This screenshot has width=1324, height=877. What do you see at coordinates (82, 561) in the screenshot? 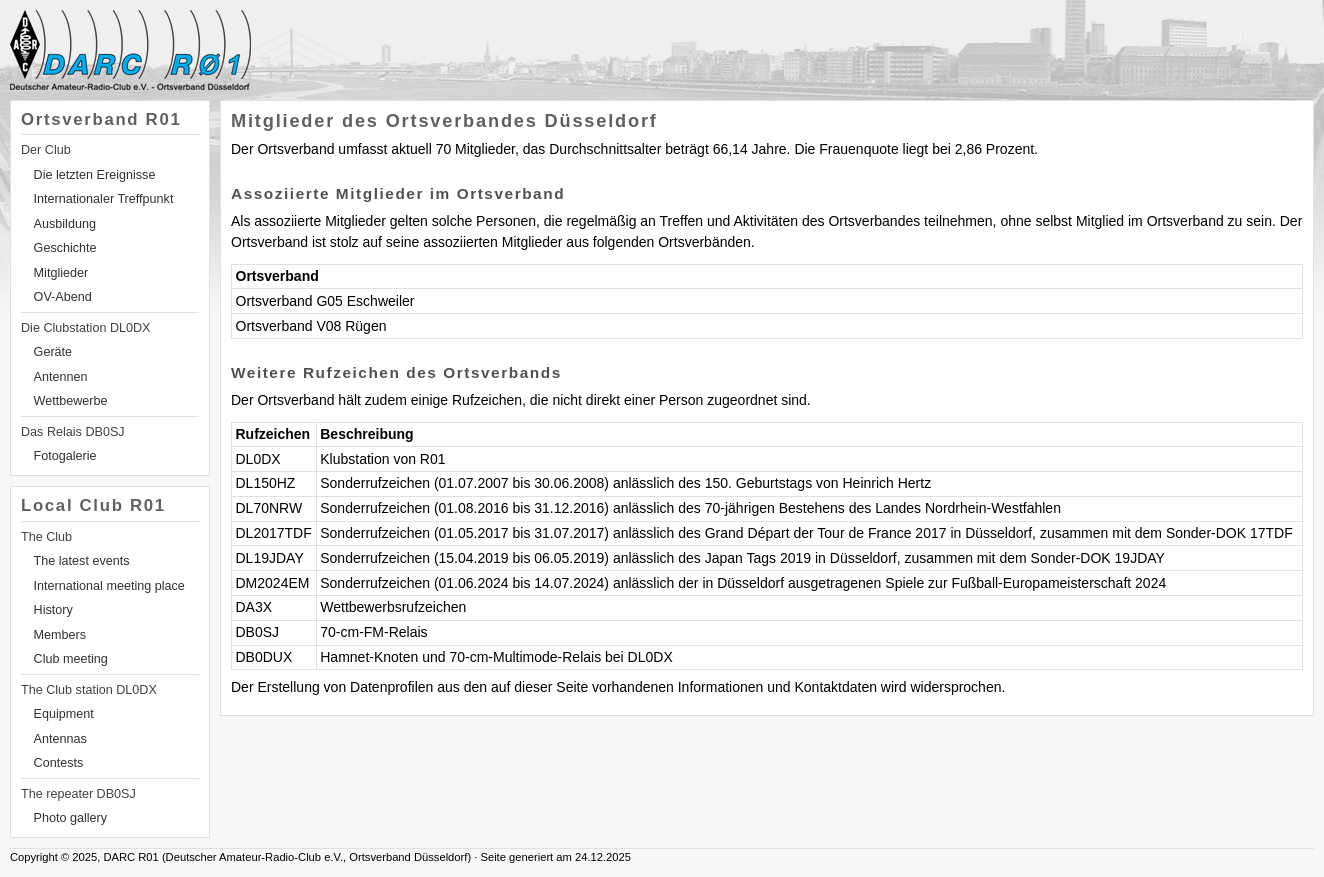
I see `The latest events` at bounding box center [82, 561].